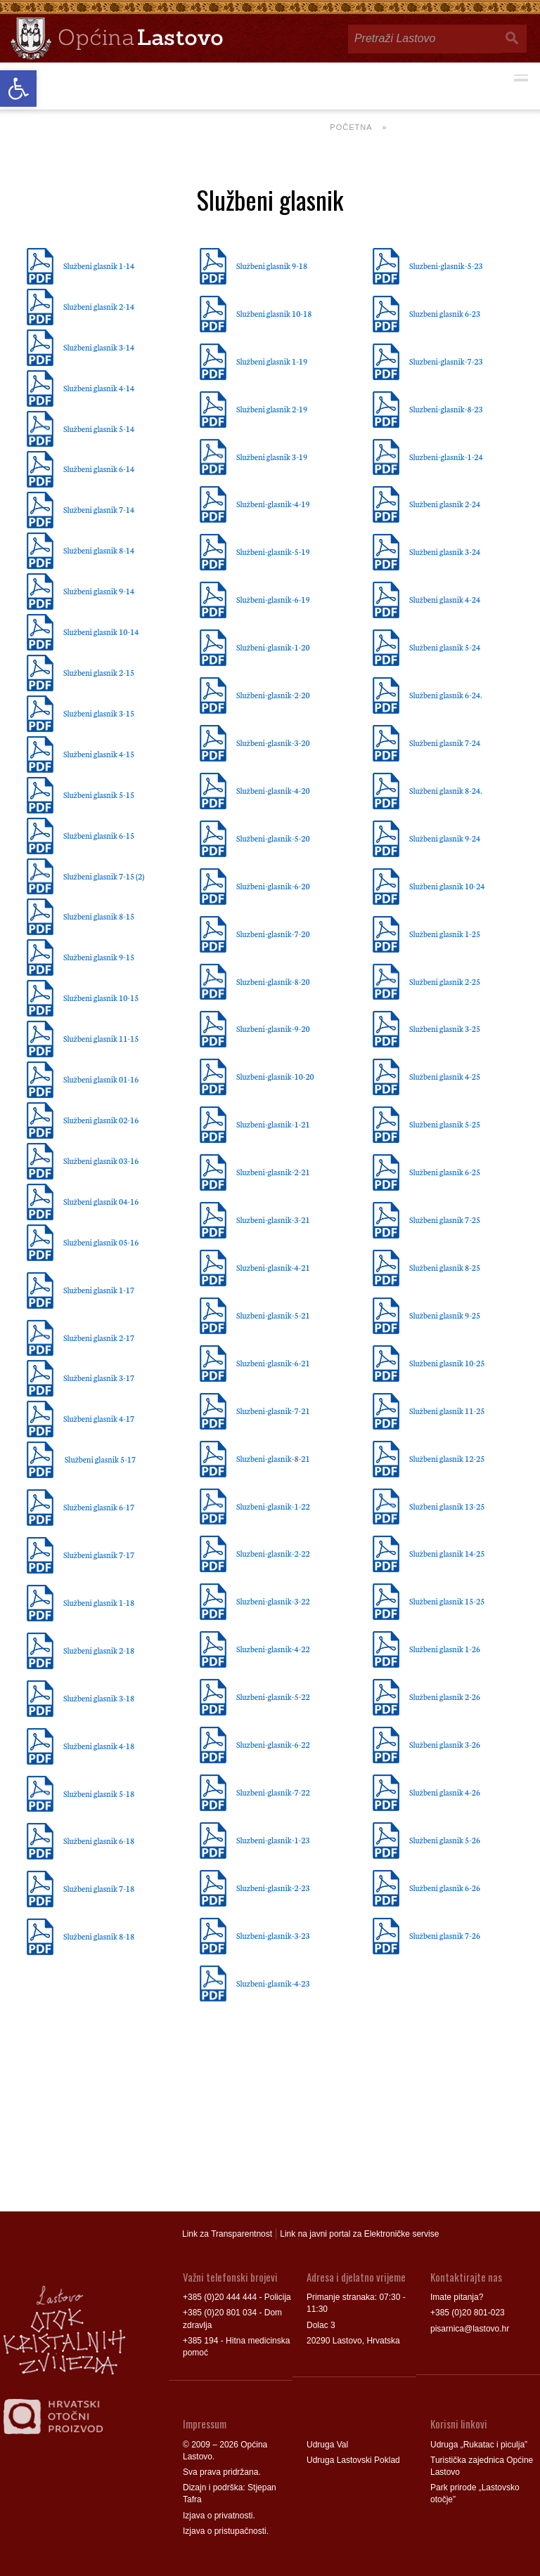  What do you see at coordinates (101, 1038) in the screenshot?
I see `Službeni glasnik 11-15 [link]` at bounding box center [101, 1038].